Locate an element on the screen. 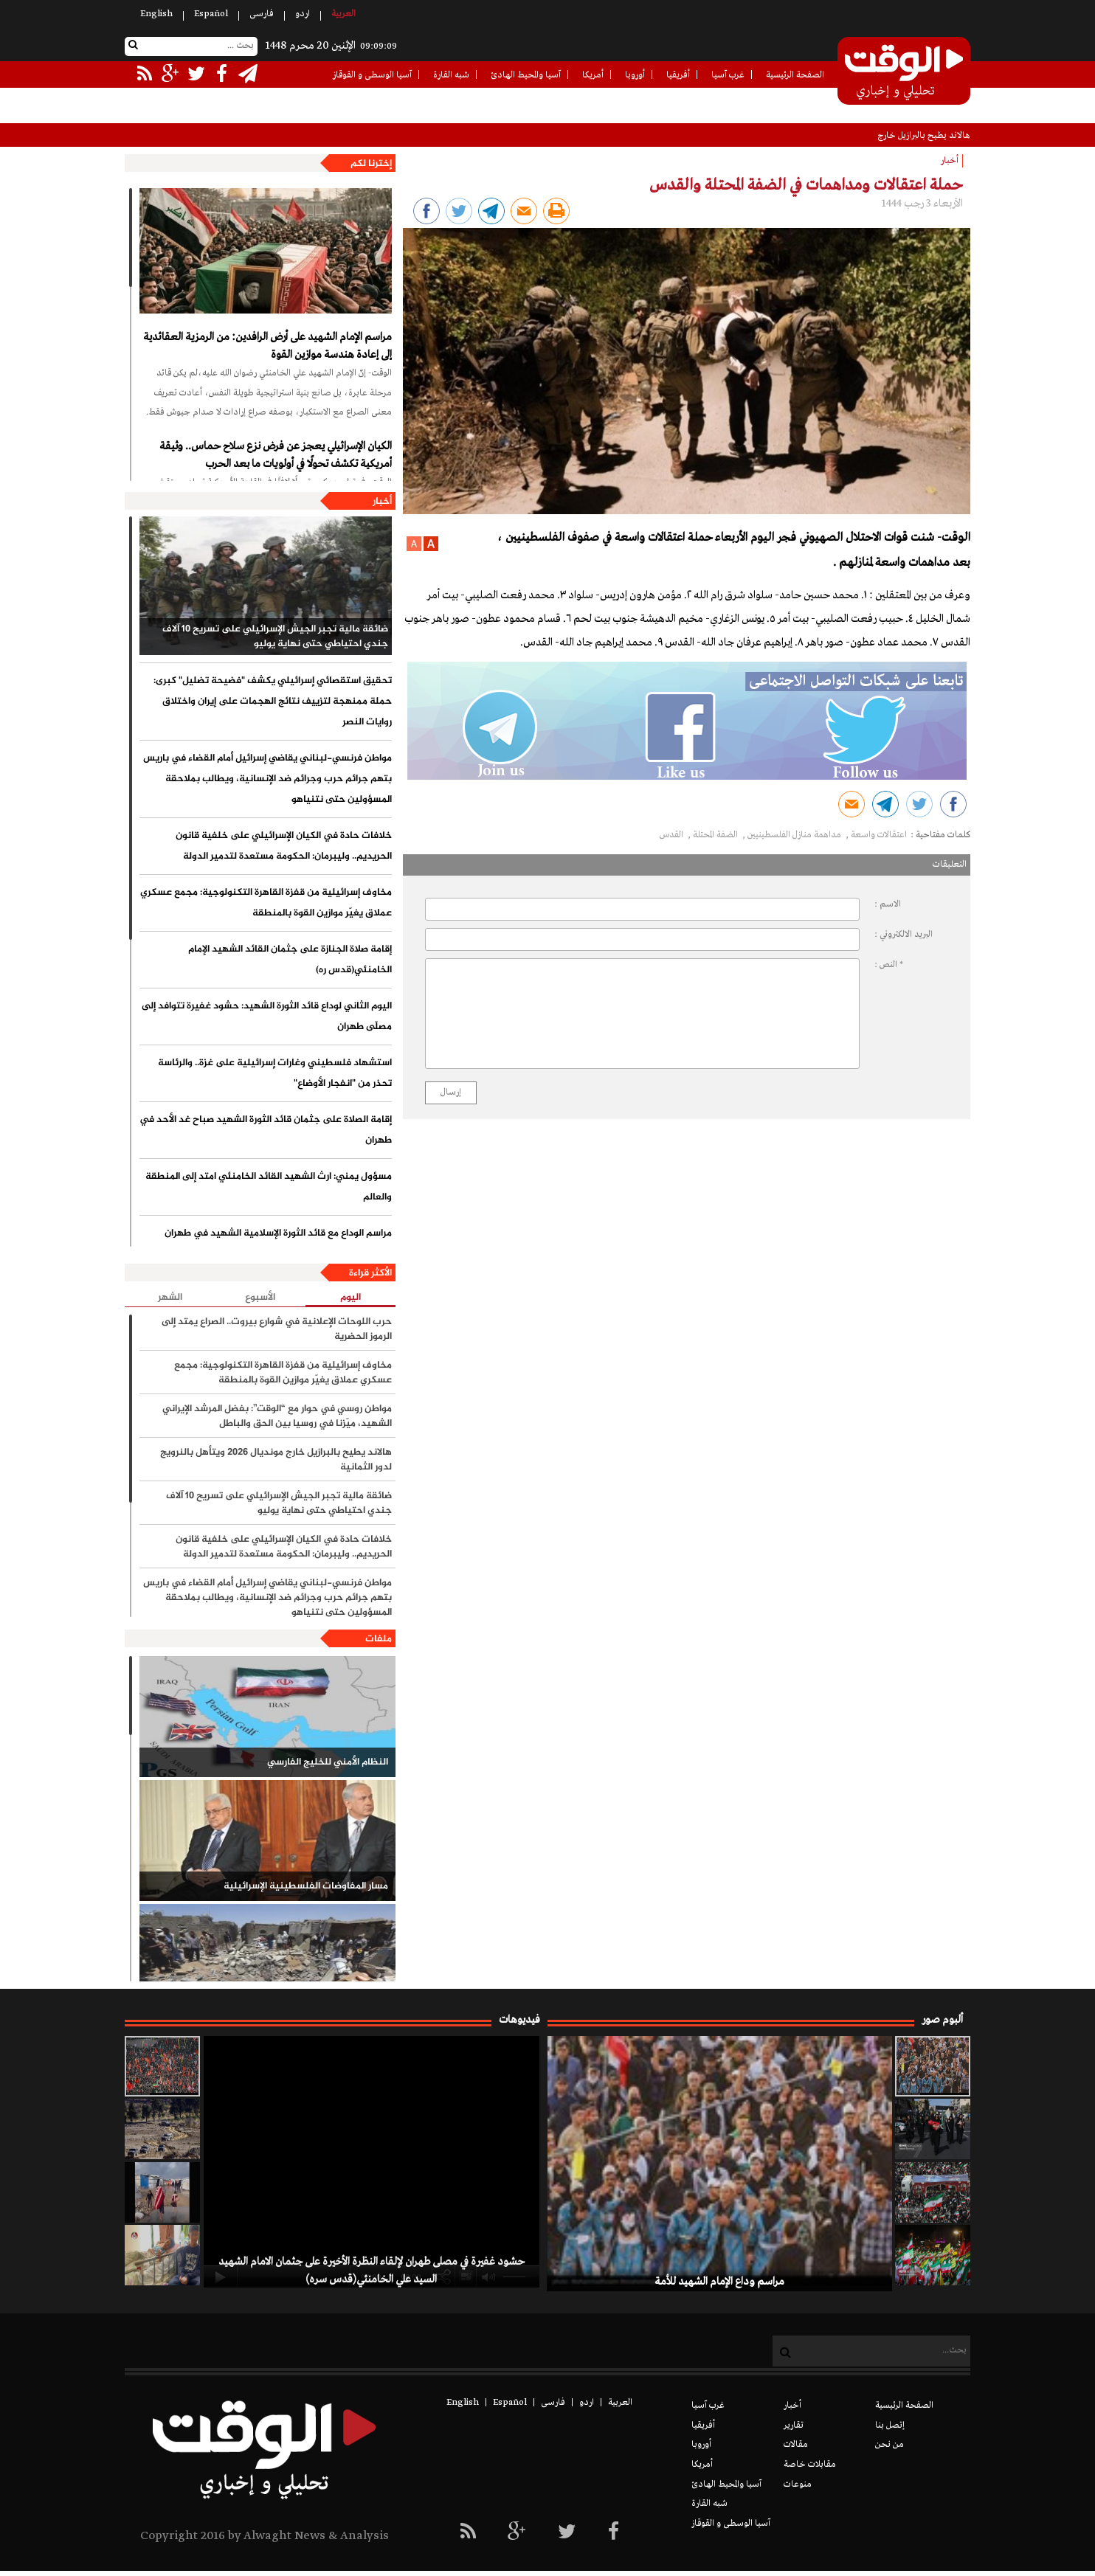 The width and height of the screenshot is (1095, 2576). الضفة المحتلة is located at coordinates (716, 835).